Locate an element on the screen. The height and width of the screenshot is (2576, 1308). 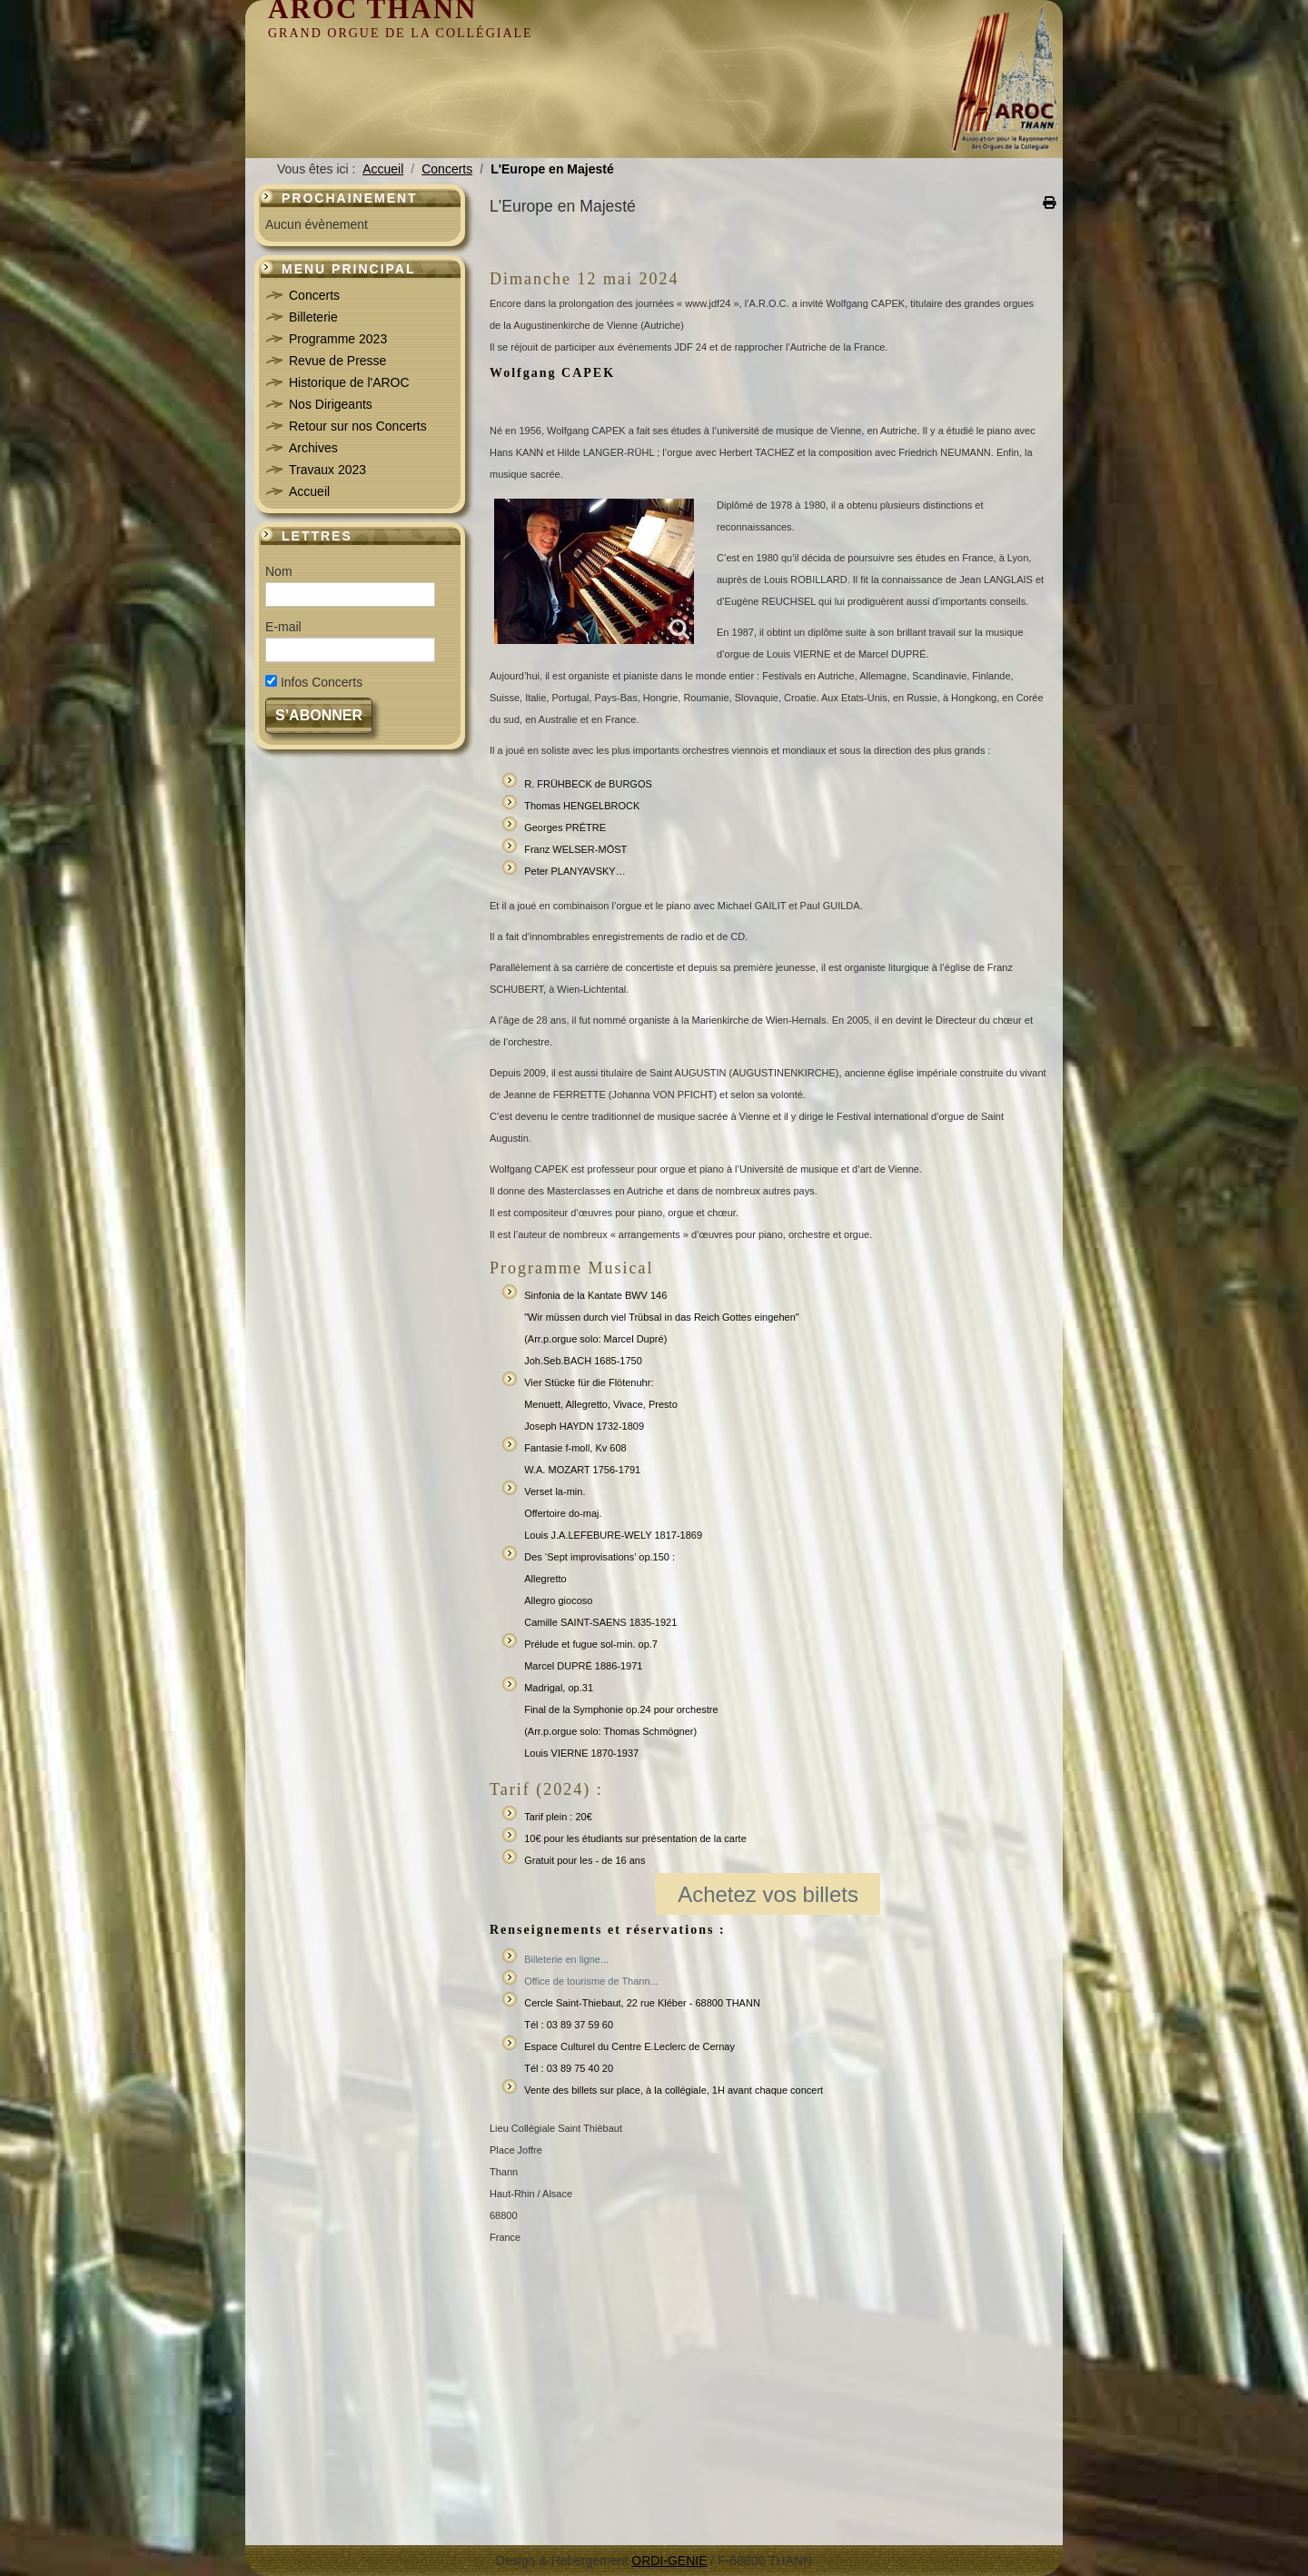
Billeterie en ligne... is located at coordinates (566, 1959).